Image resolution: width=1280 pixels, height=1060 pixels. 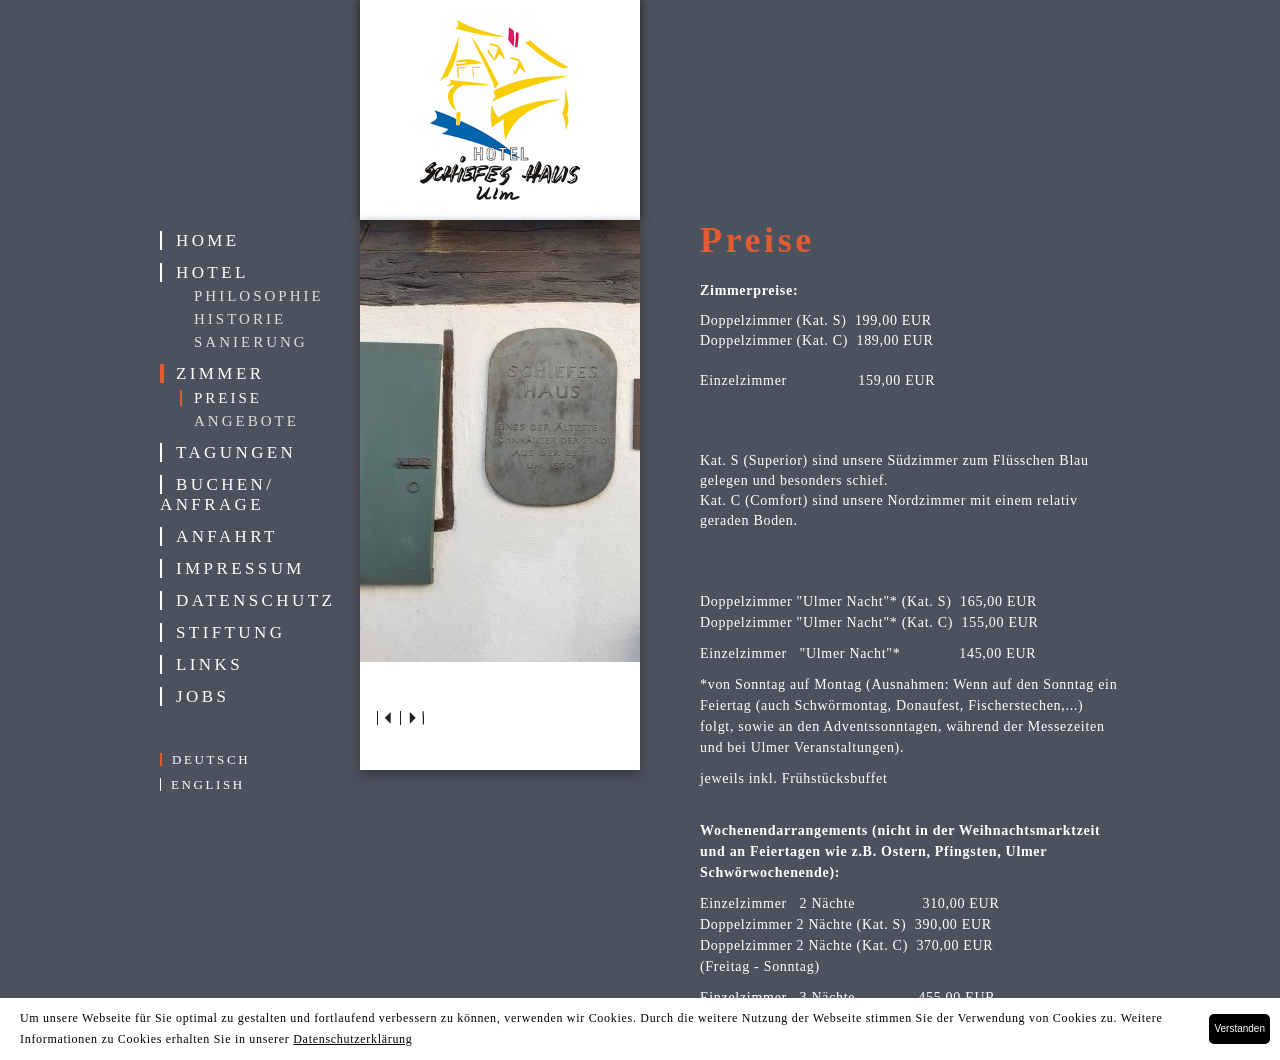 What do you see at coordinates (208, 240) in the screenshot?
I see `Home` at bounding box center [208, 240].